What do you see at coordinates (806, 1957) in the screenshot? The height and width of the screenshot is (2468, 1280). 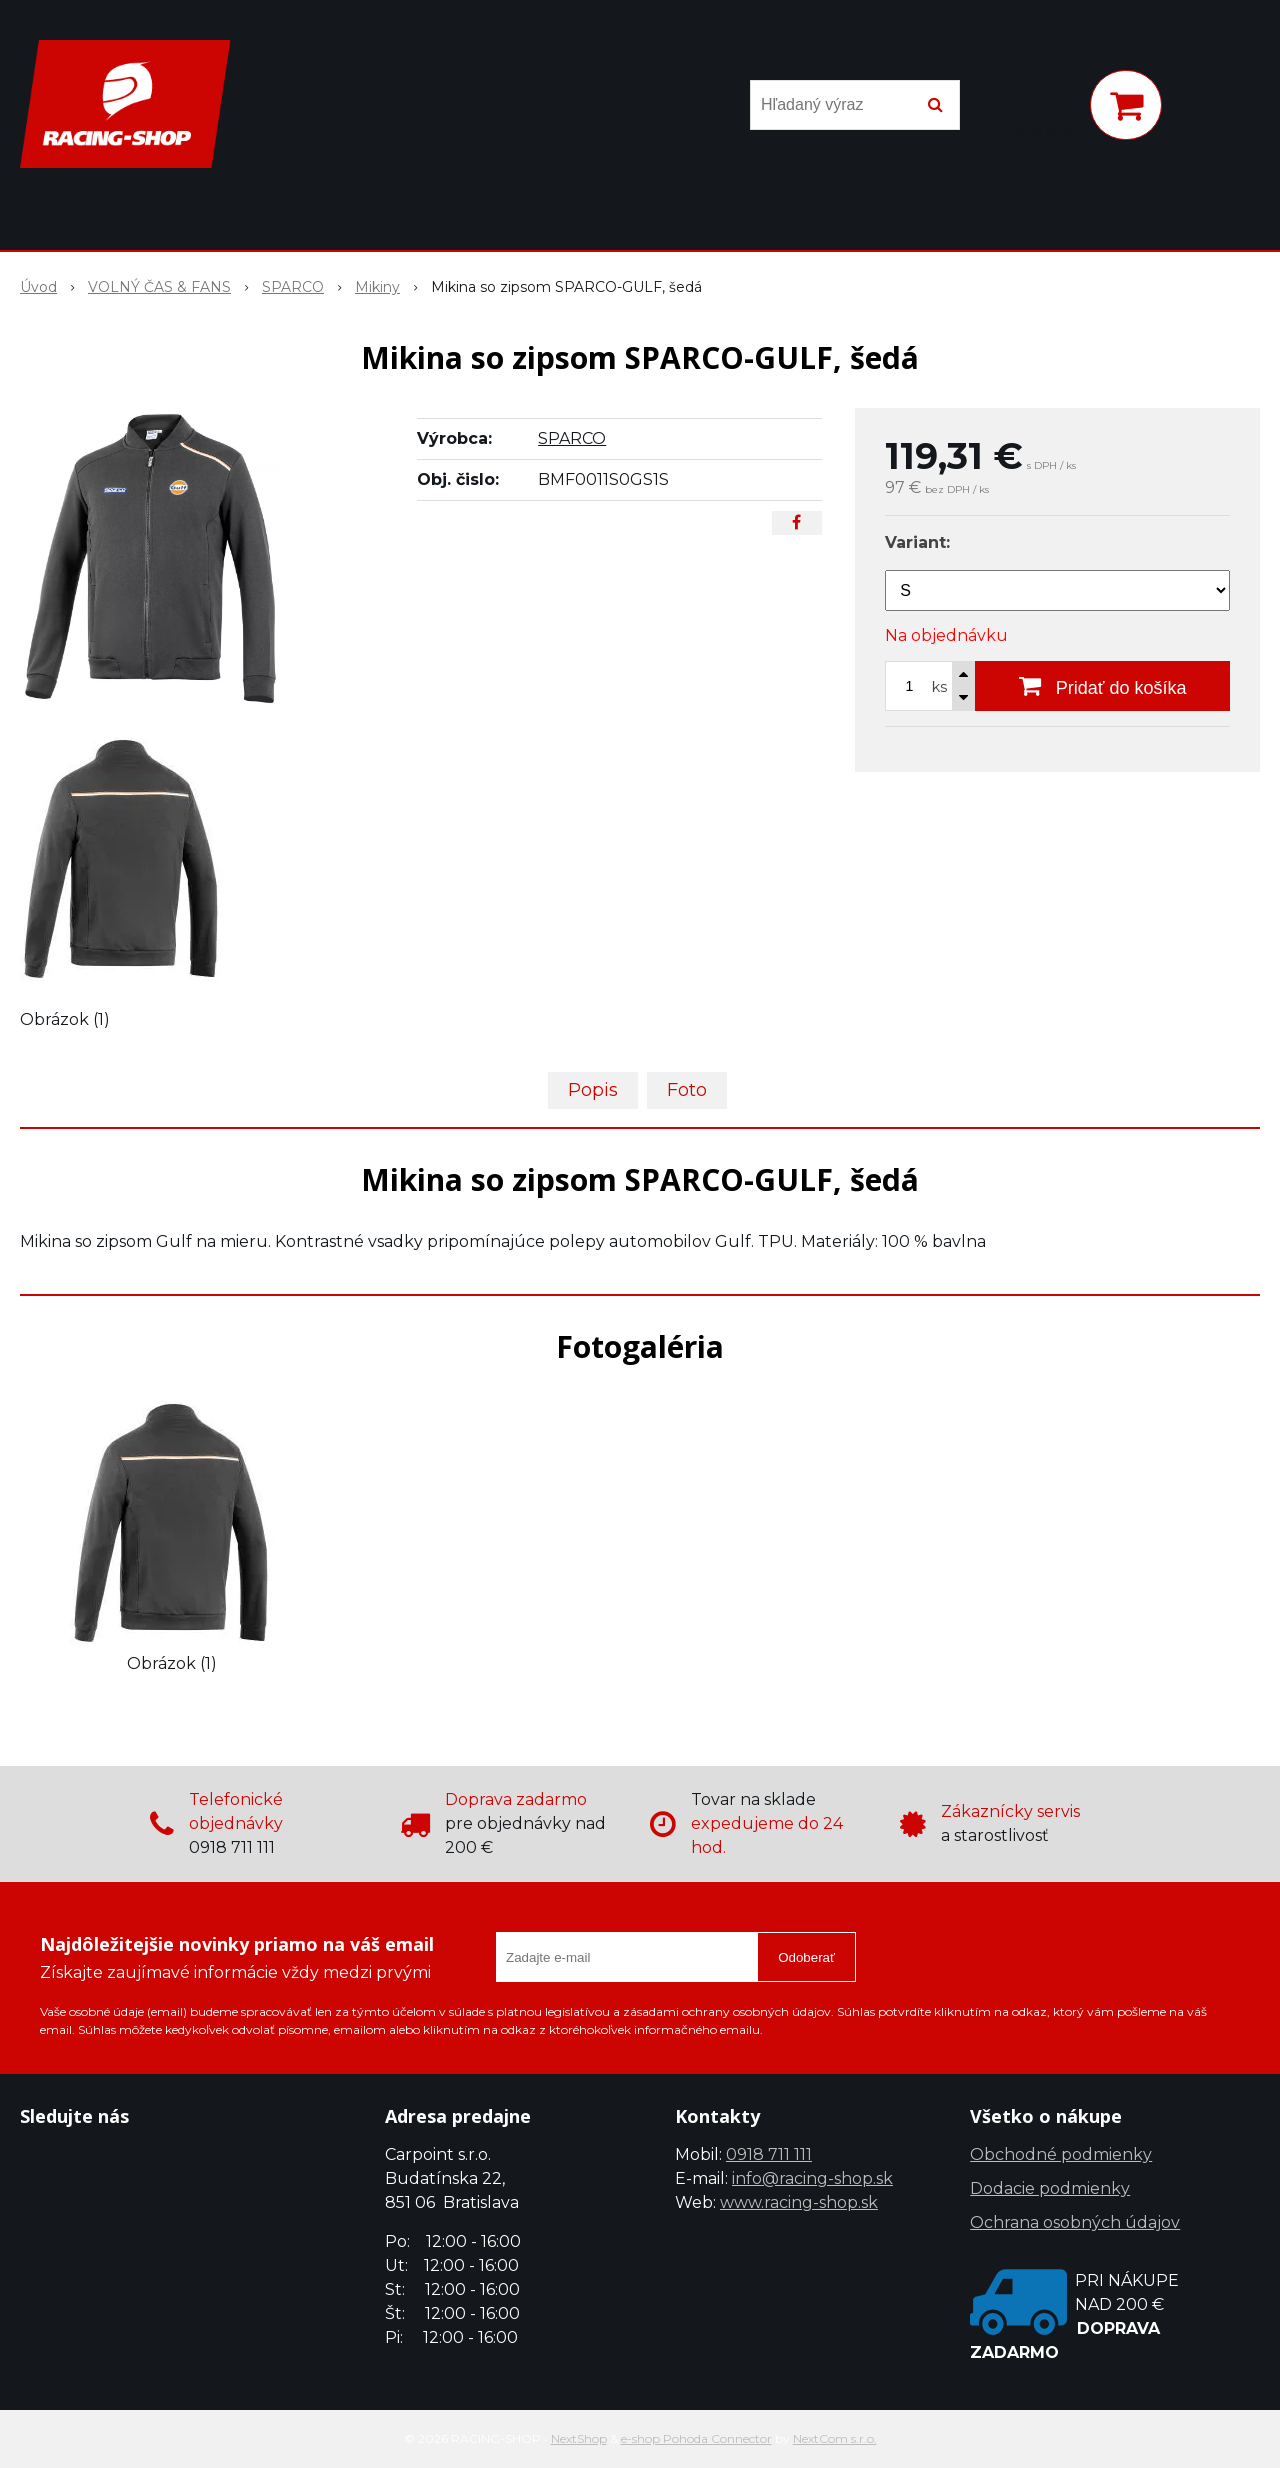 I see `Odoberať` at bounding box center [806, 1957].